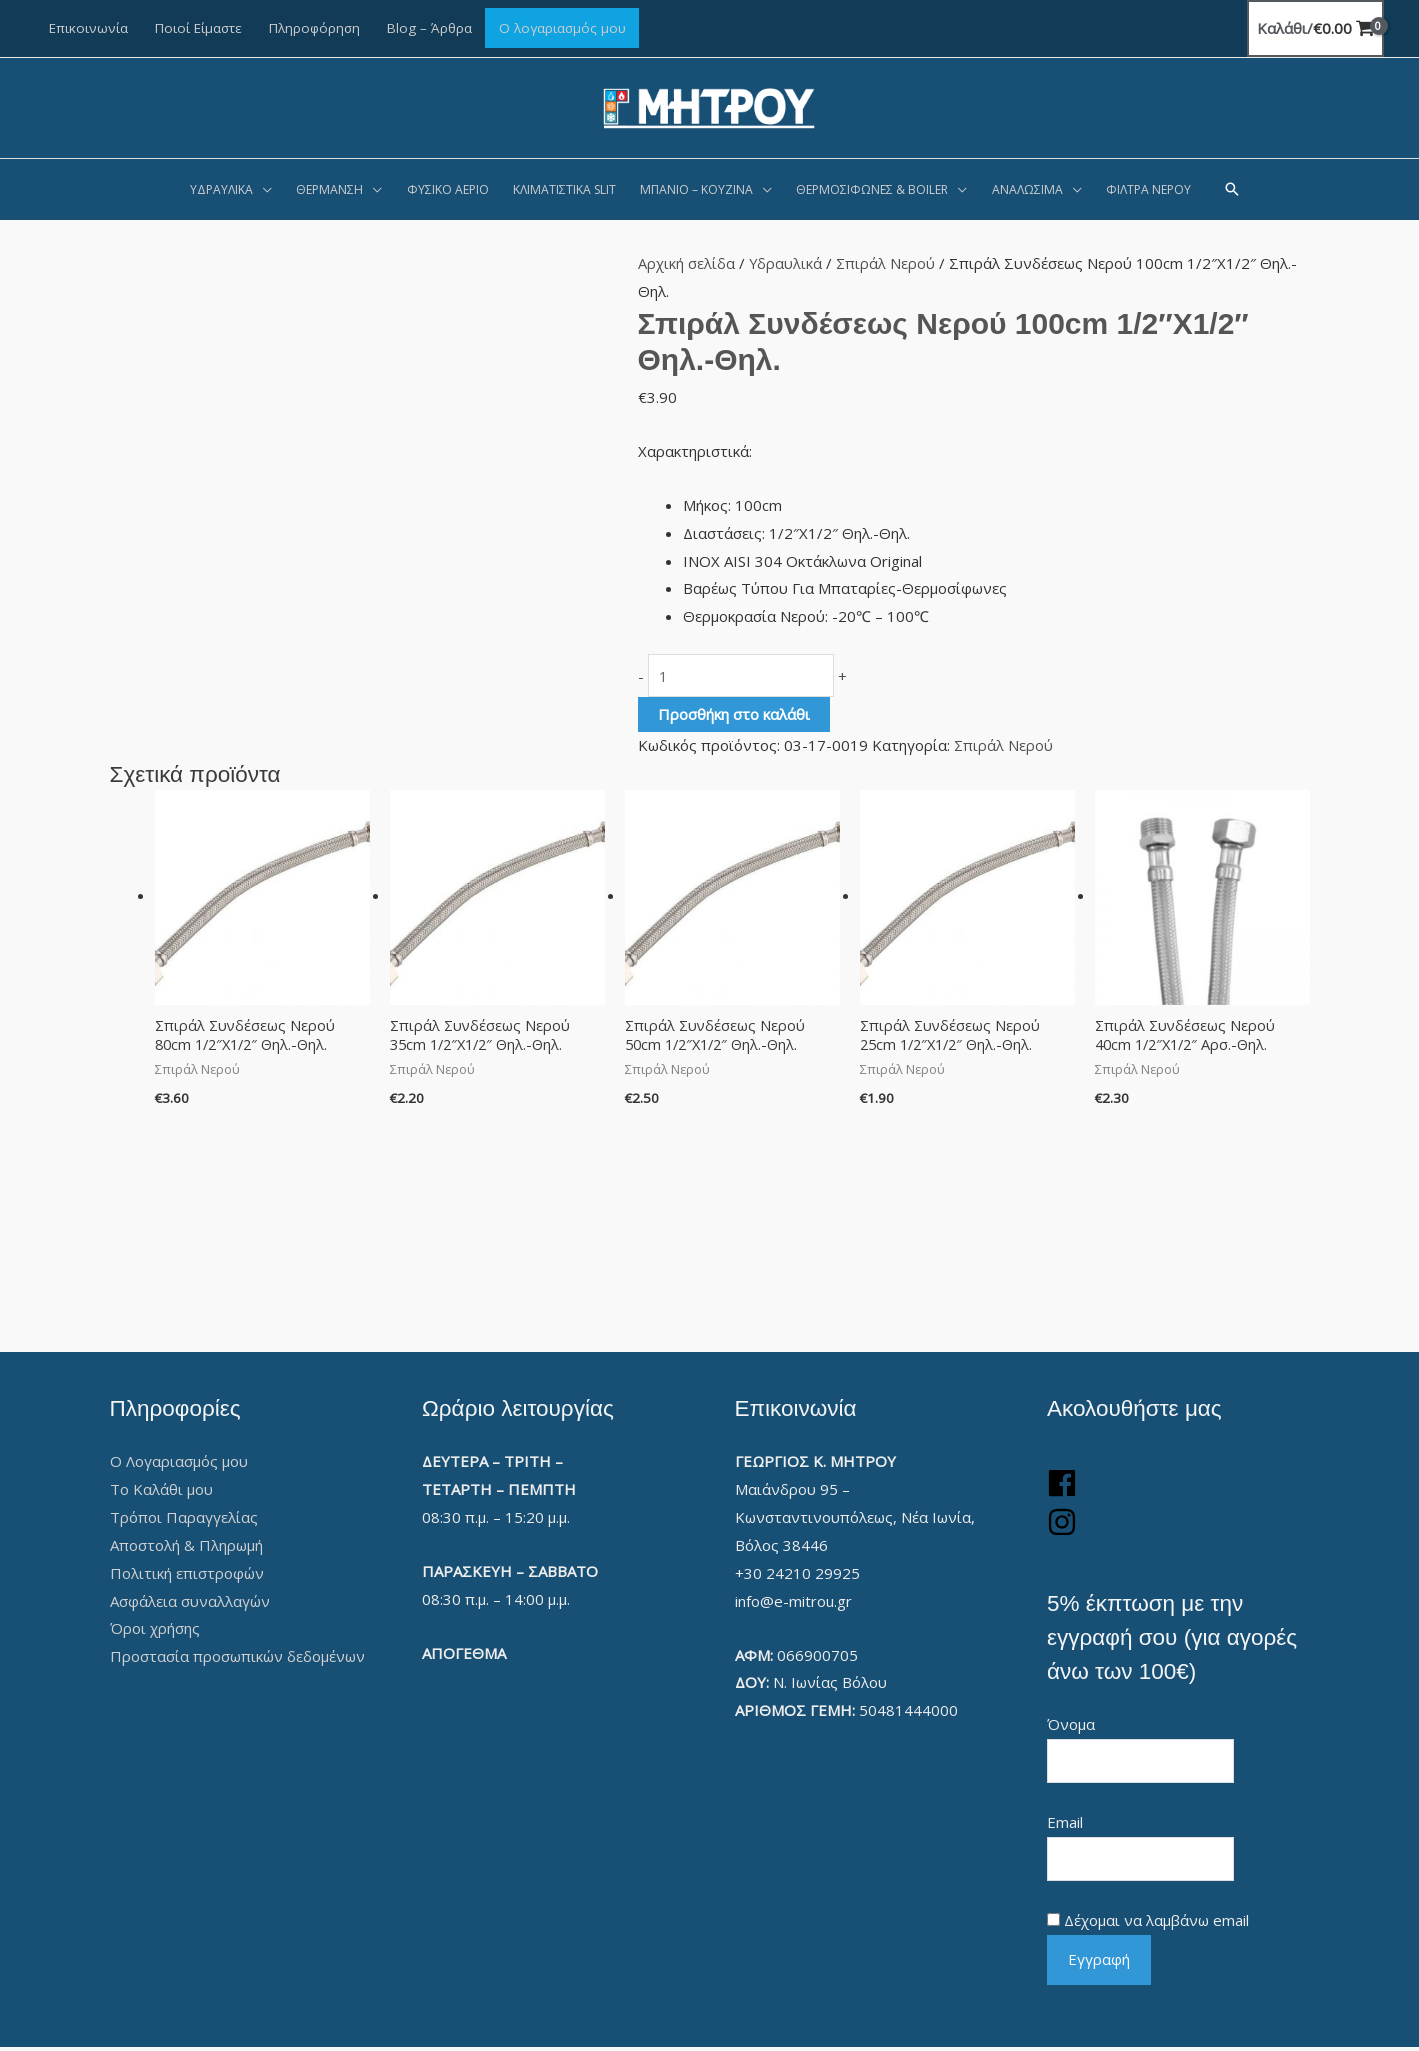 This screenshot has height=2051, width=1419. Describe the element at coordinates (686, 263) in the screenshot. I see `Αρχική σελίδα` at that location.